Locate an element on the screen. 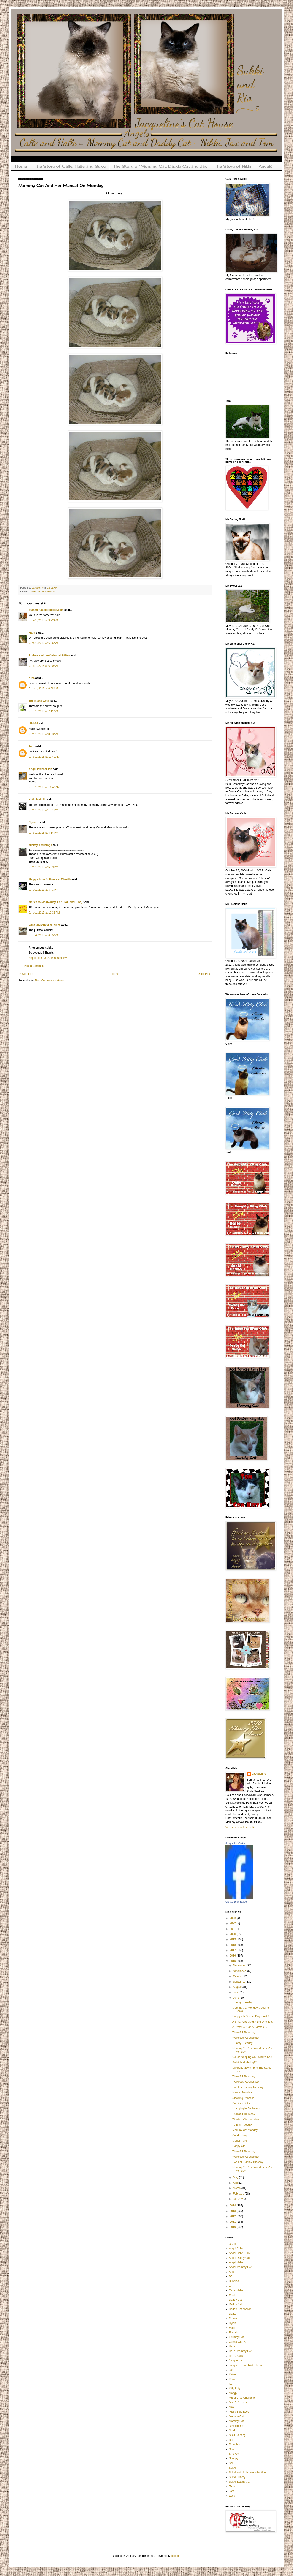 The height and width of the screenshot is (2576, 293). Marg is located at coordinates (32, 632).